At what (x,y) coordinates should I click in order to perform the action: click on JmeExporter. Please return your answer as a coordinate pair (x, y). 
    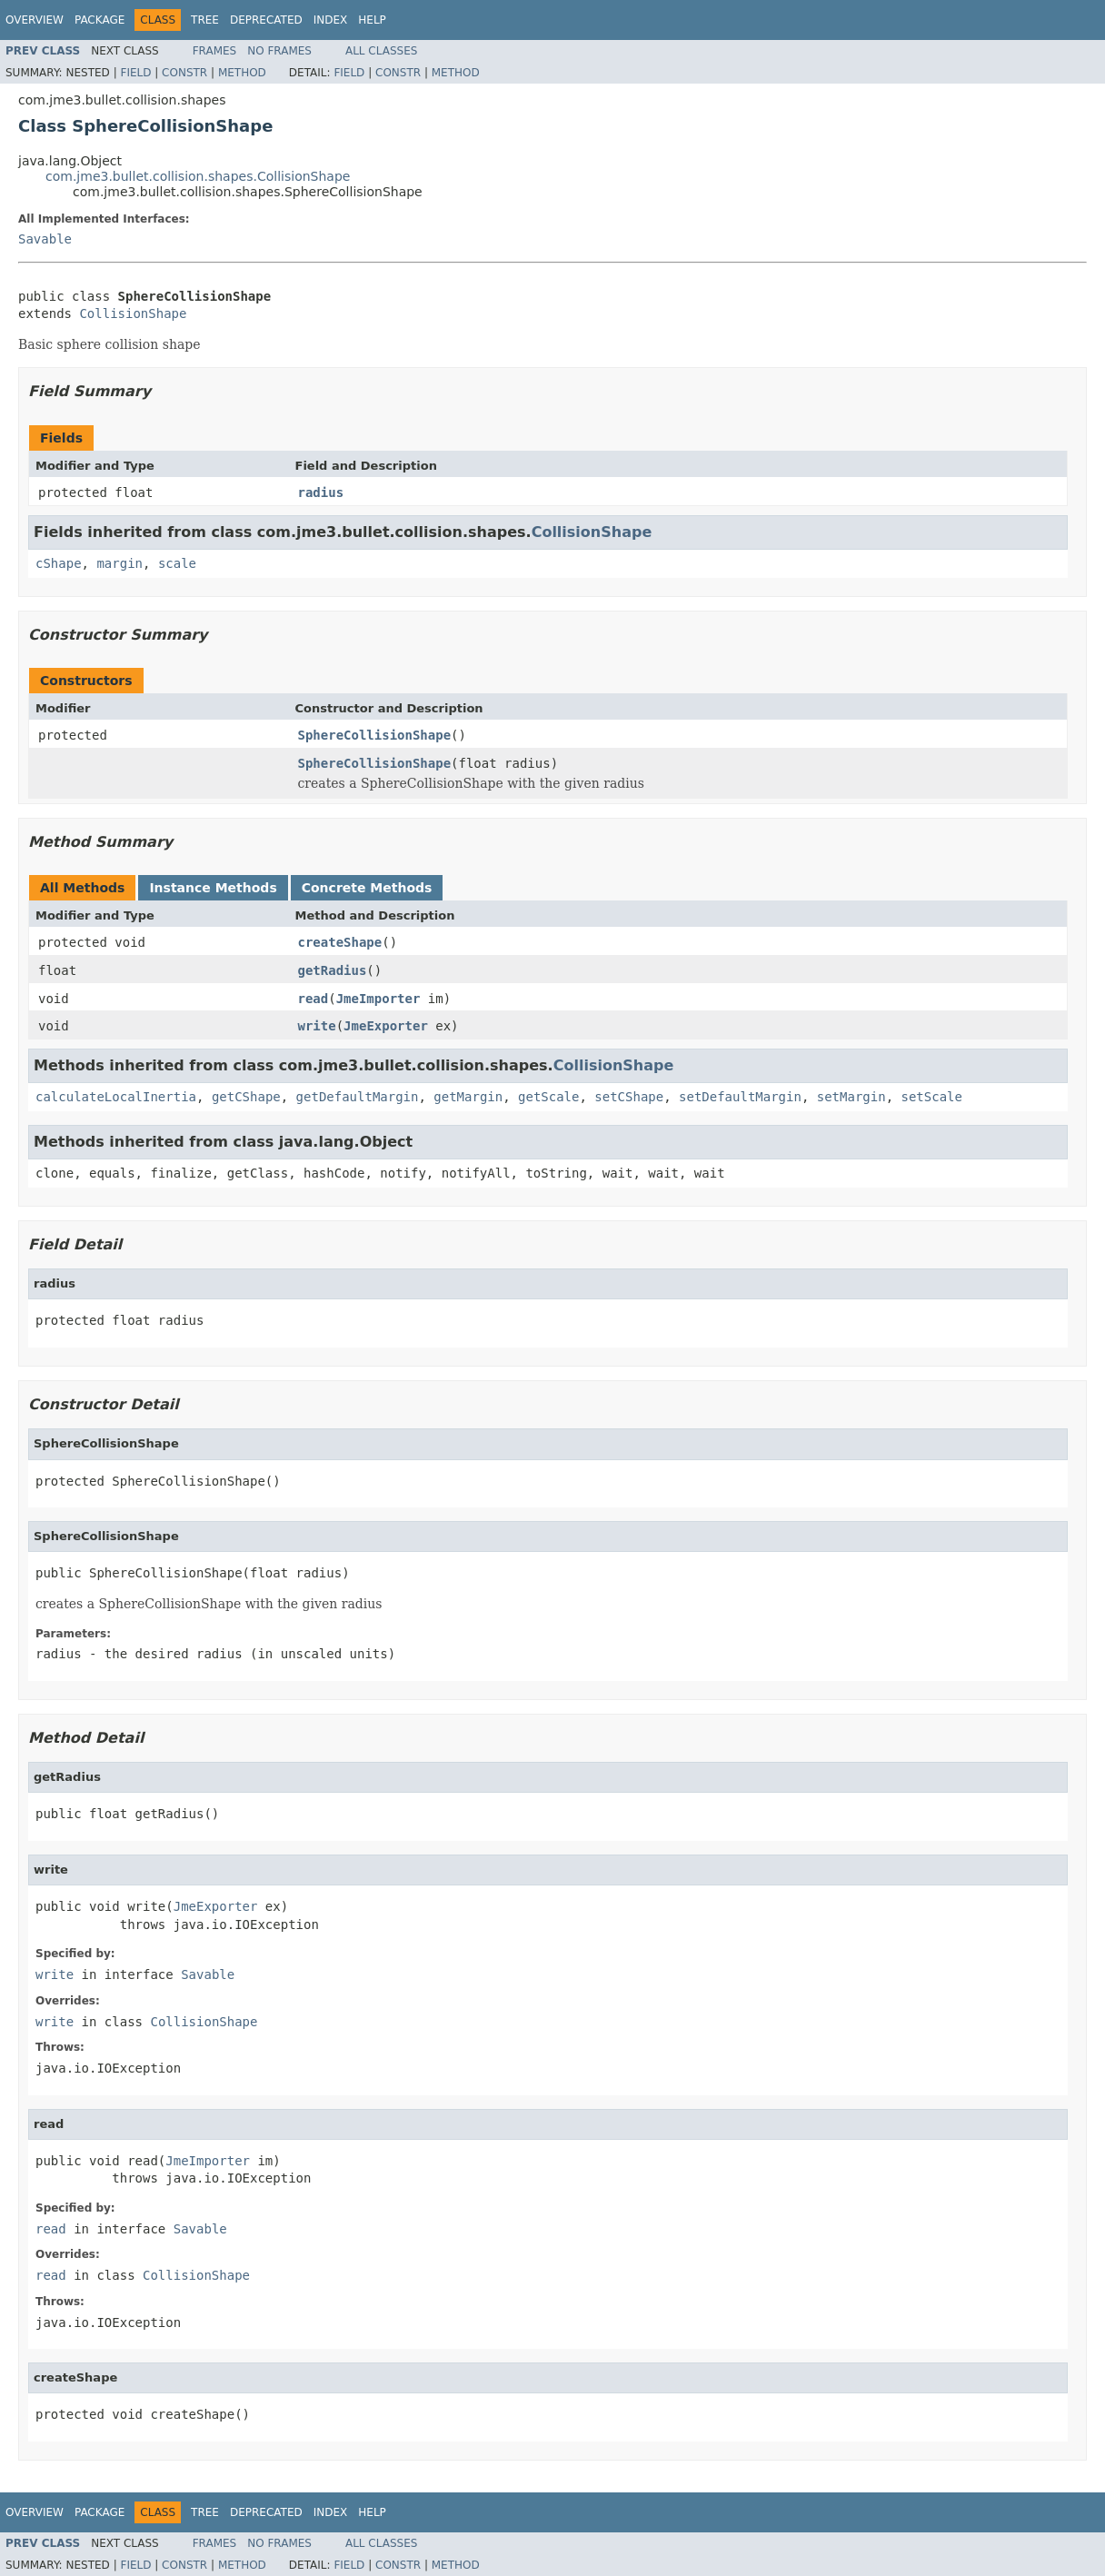
    Looking at the image, I should click on (385, 1026).